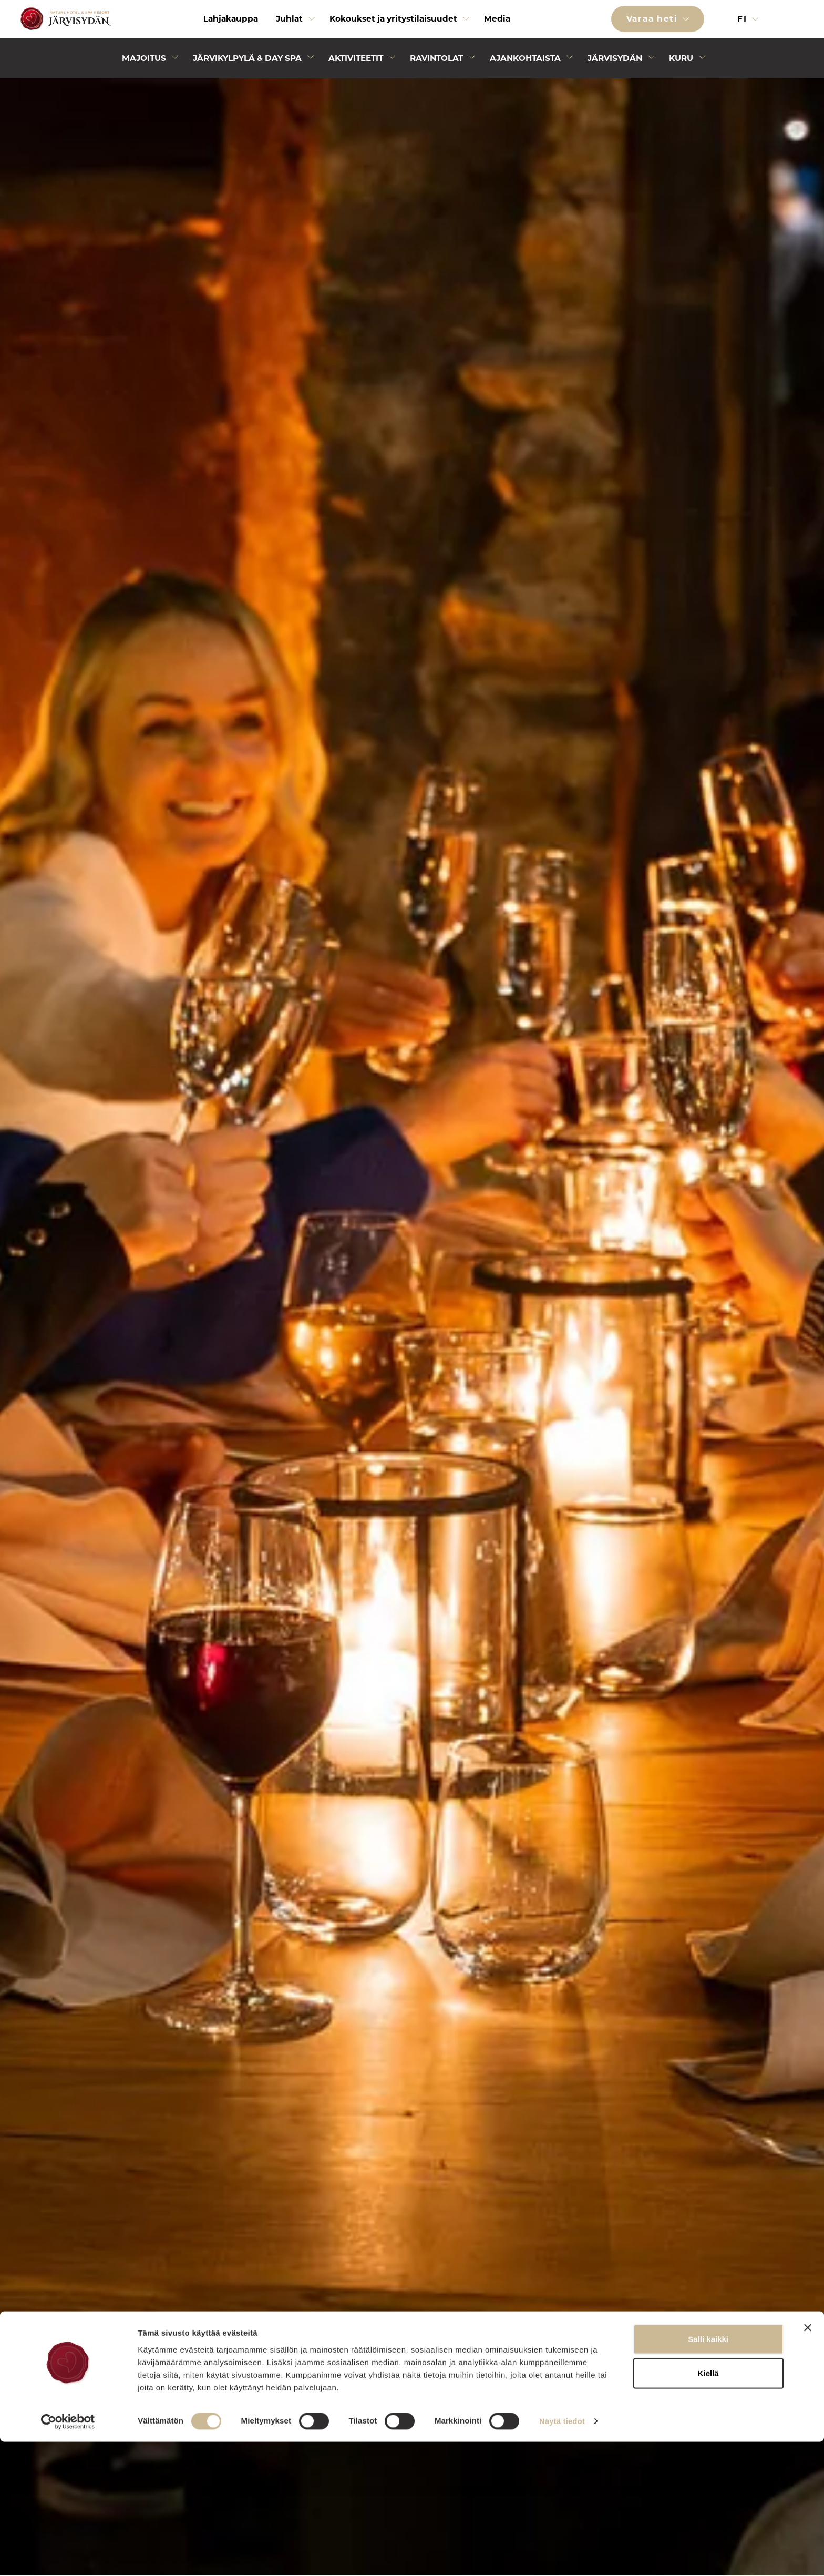 This screenshot has height=2576, width=824. Describe the element at coordinates (230, 19) in the screenshot. I see `Lahjakauppa` at that location.